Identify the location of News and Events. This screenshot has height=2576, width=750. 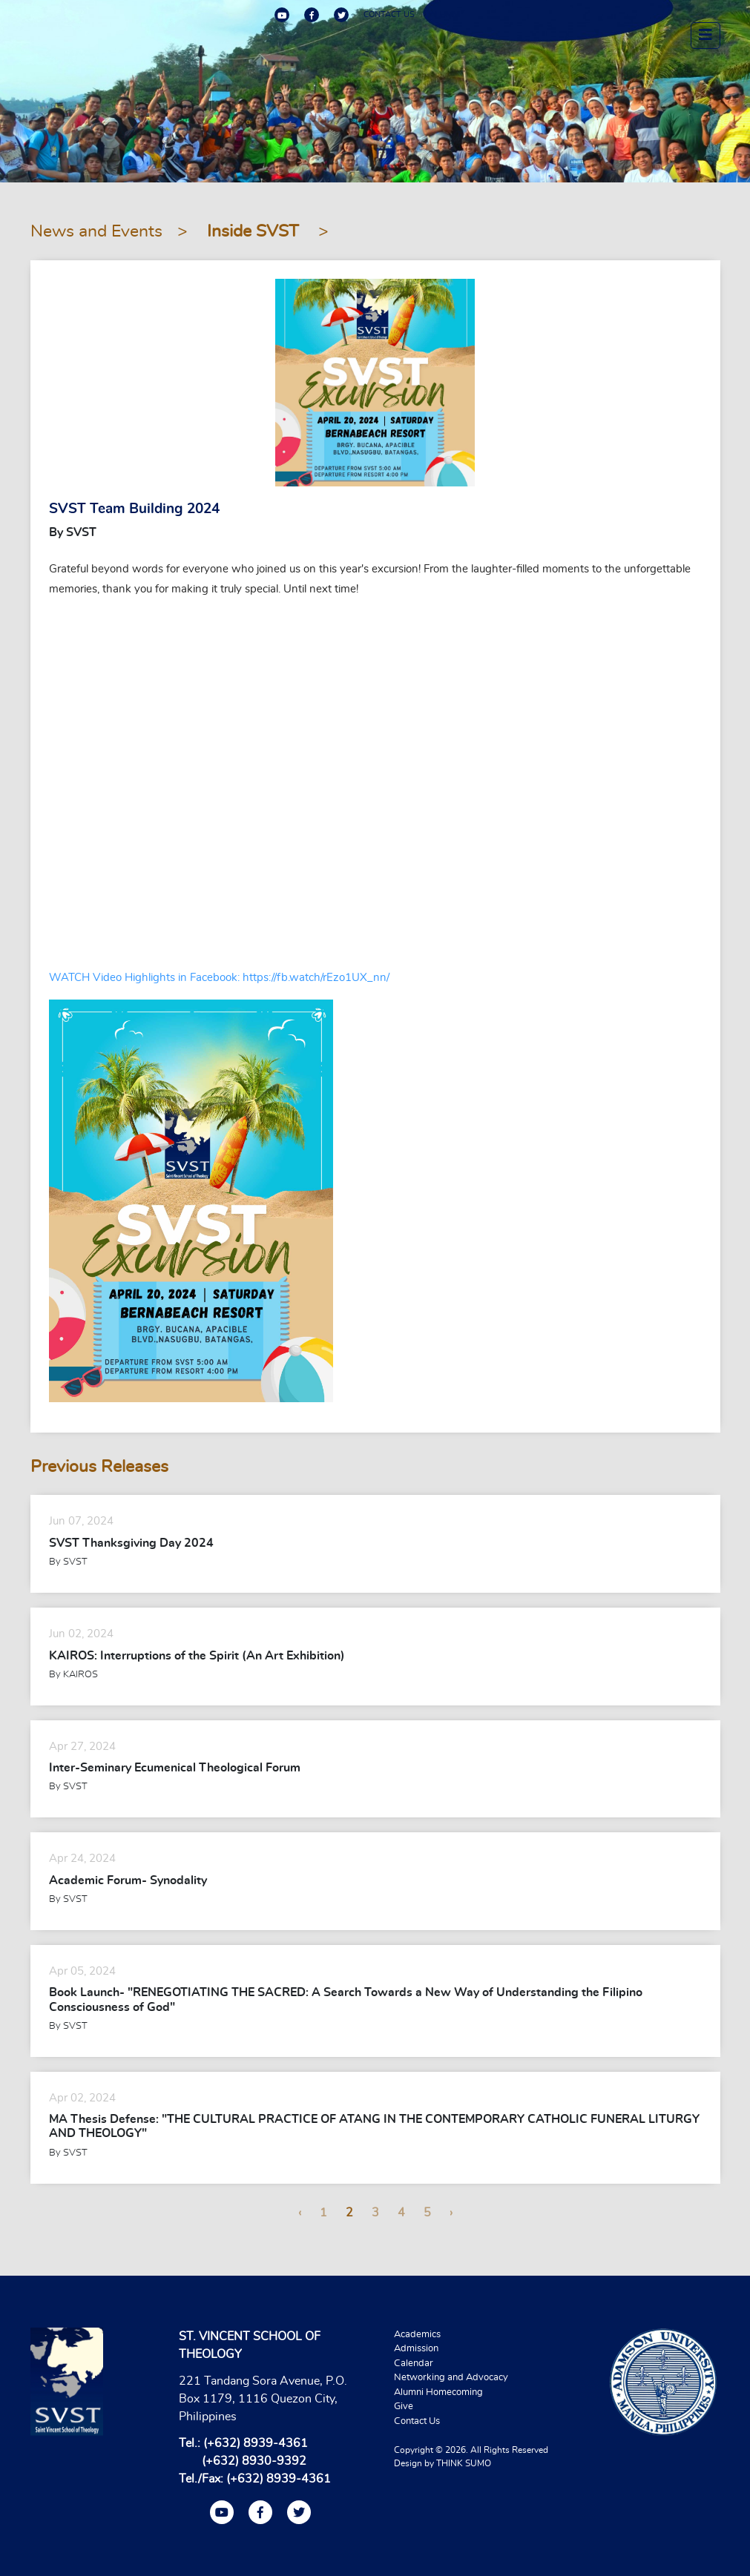
(96, 231).